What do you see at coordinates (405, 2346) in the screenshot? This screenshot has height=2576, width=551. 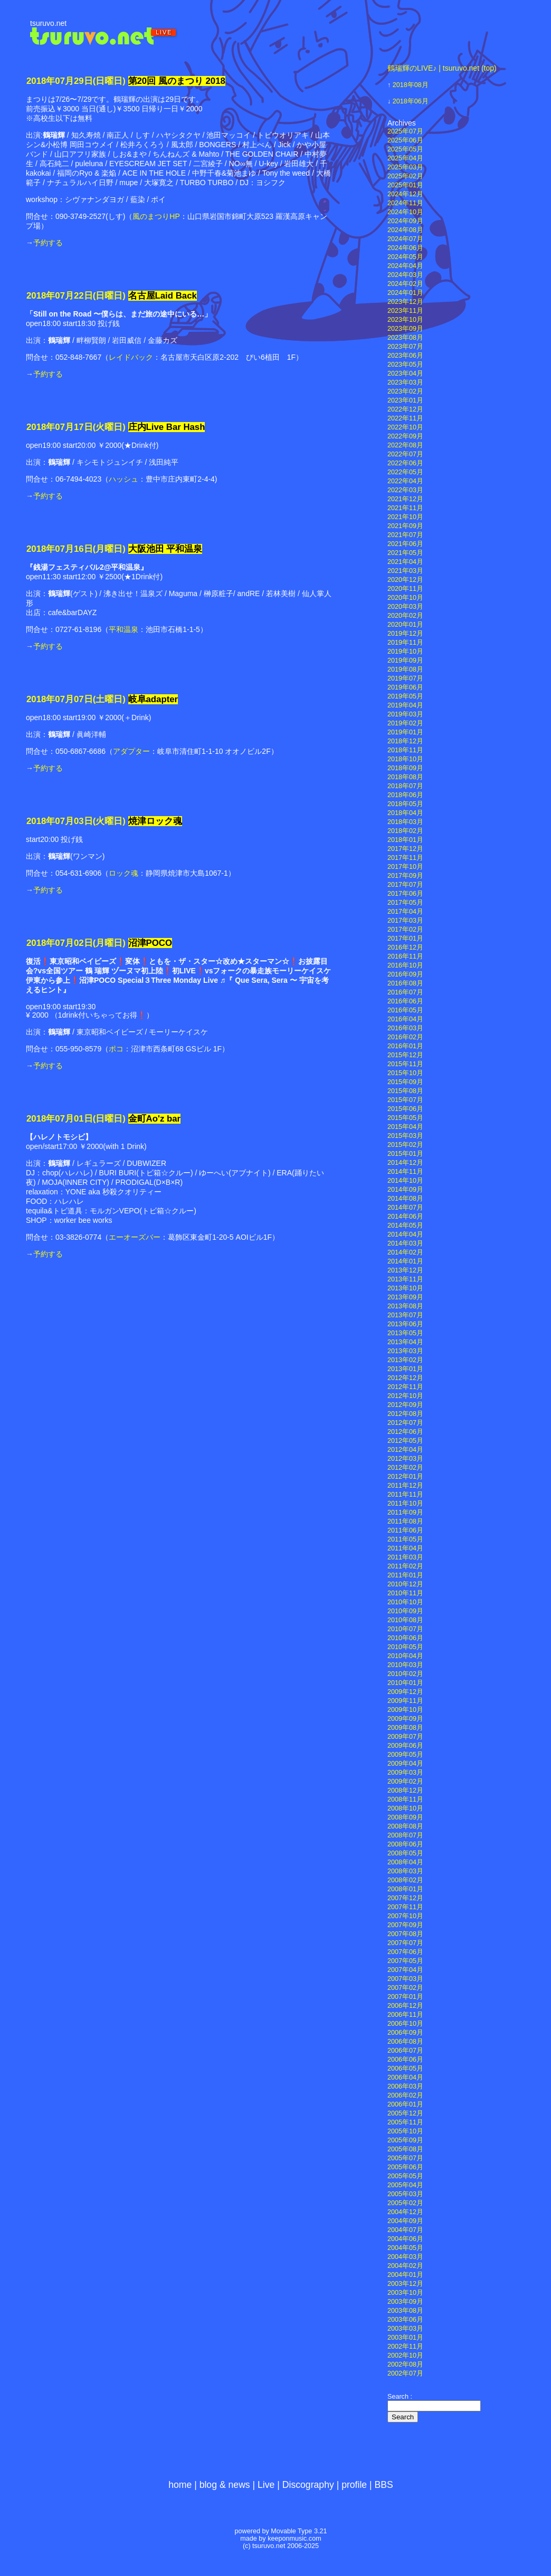 I see `2002年11月` at bounding box center [405, 2346].